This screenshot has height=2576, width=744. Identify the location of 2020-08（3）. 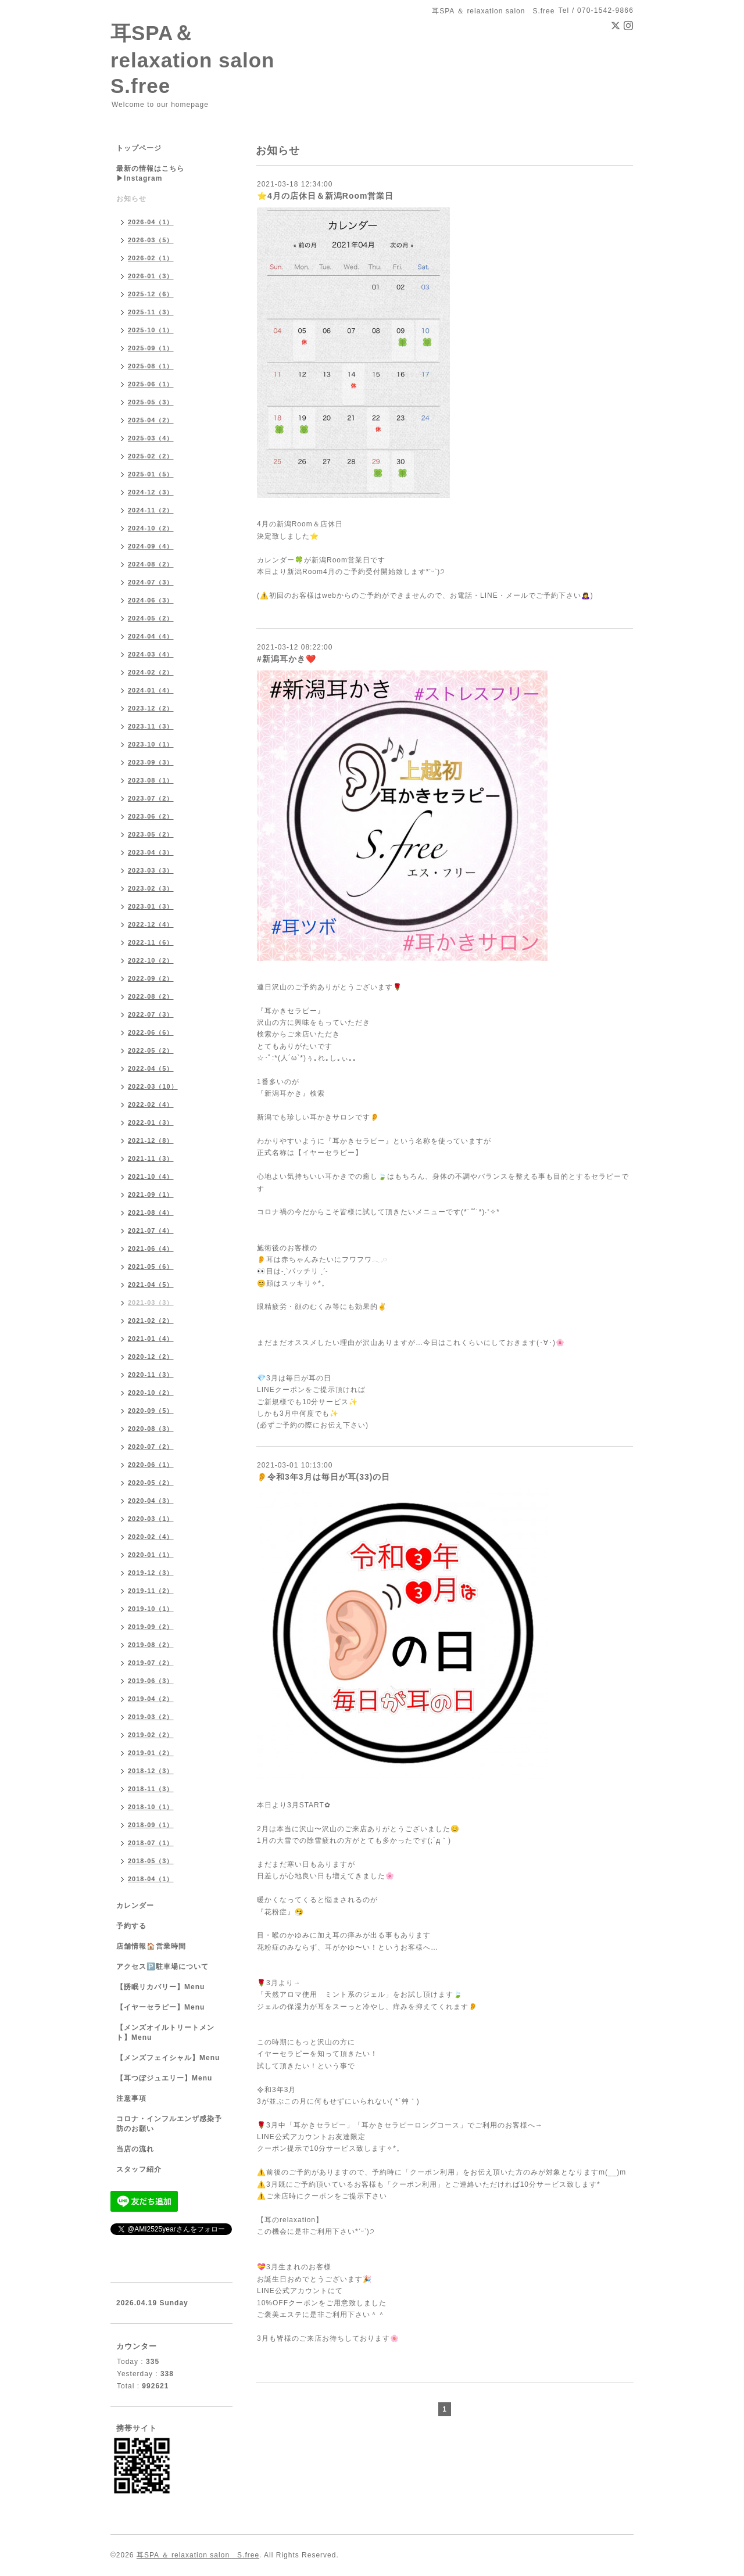
(151, 1428).